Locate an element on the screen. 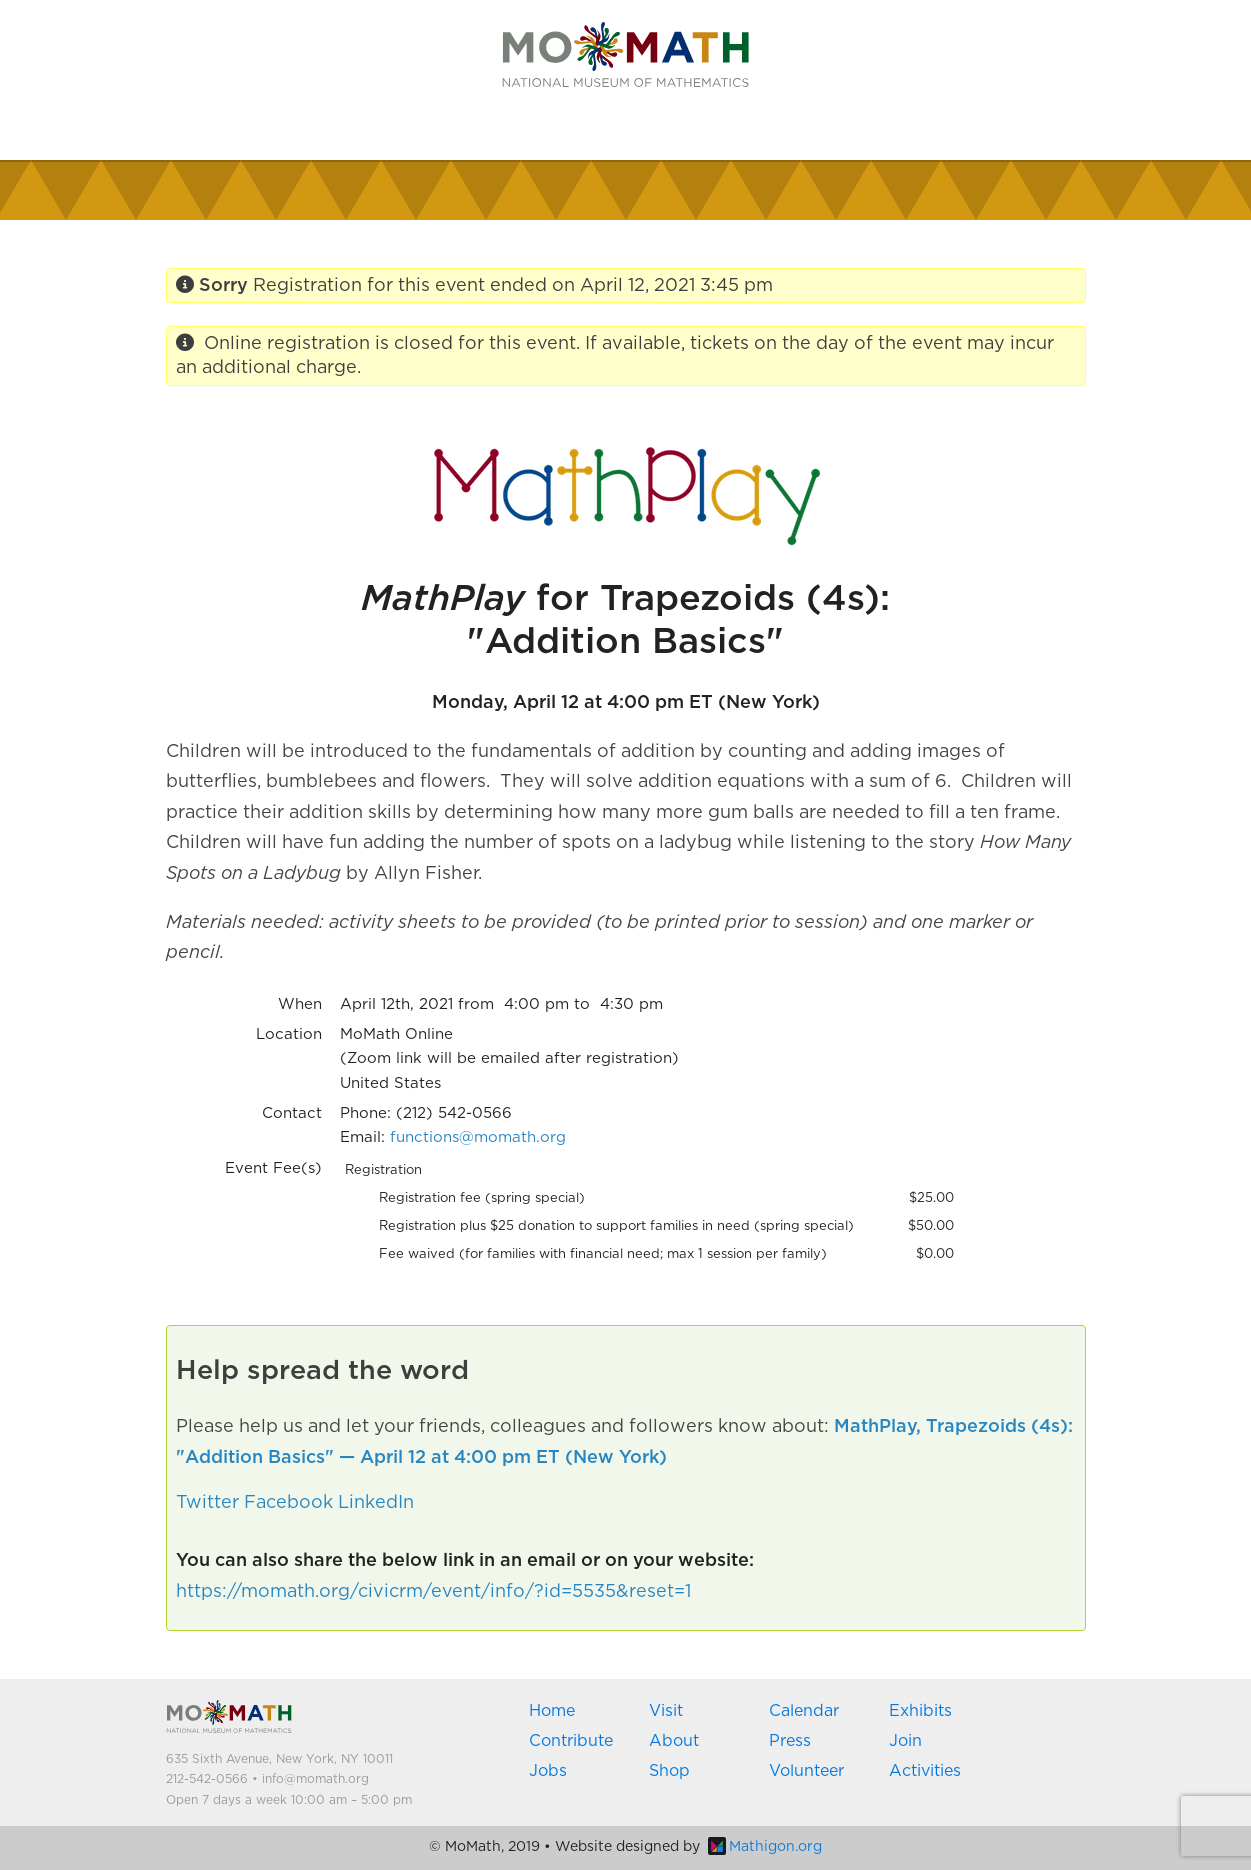 The image size is (1251, 1870). Exhibits is located at coordinates (920, 1711).